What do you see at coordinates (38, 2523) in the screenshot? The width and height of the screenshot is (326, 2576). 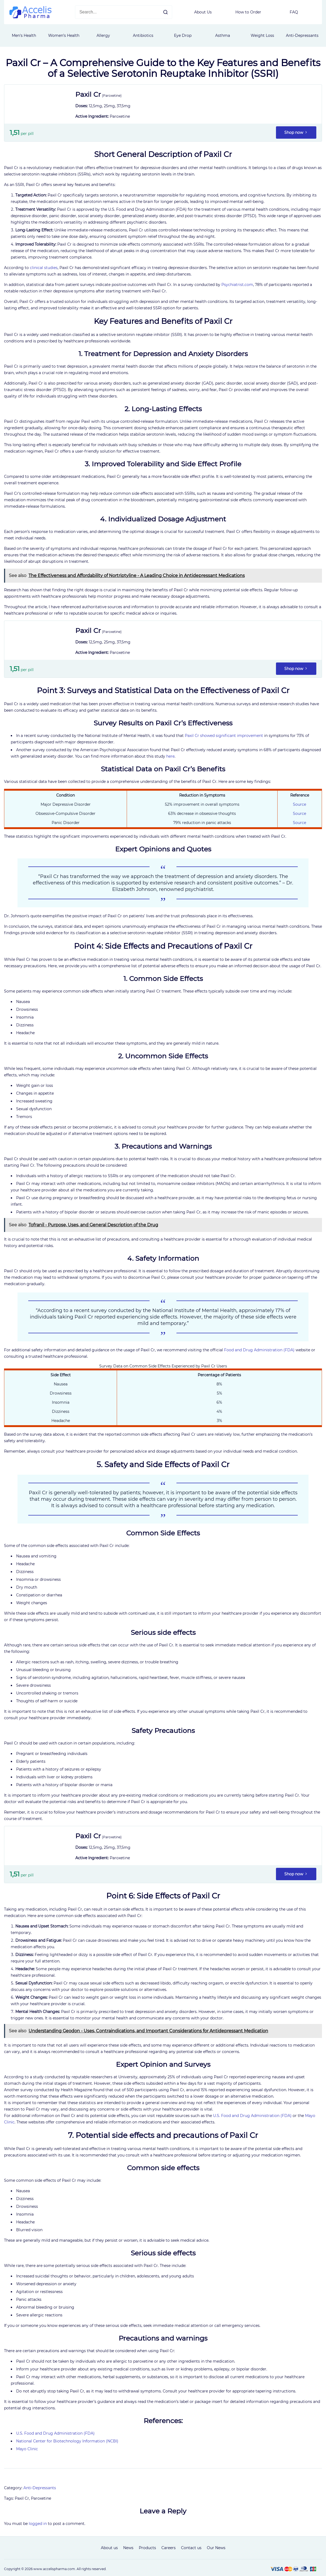 I see `logged in` at bounding box center [38, 2523].